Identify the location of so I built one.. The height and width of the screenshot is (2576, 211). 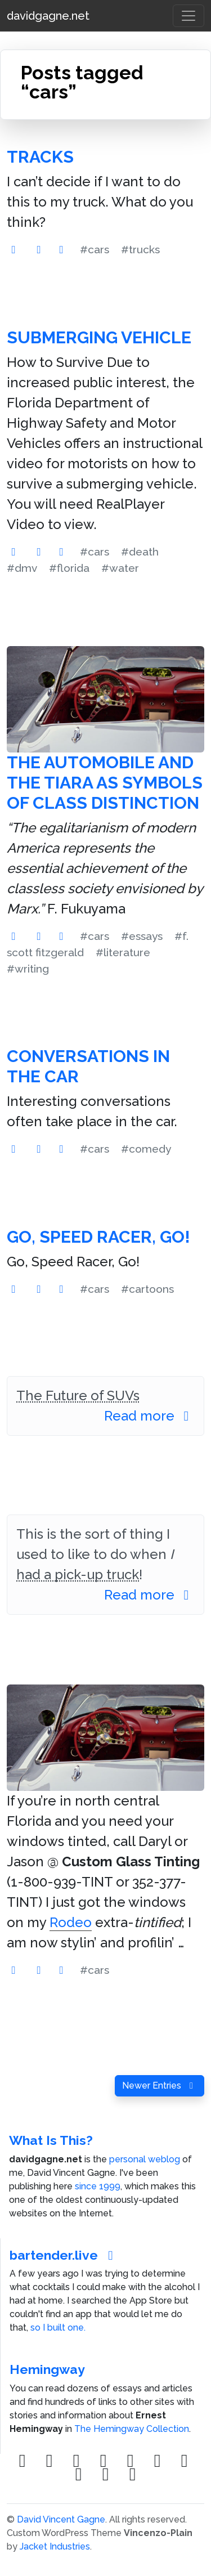
(58, 2327).